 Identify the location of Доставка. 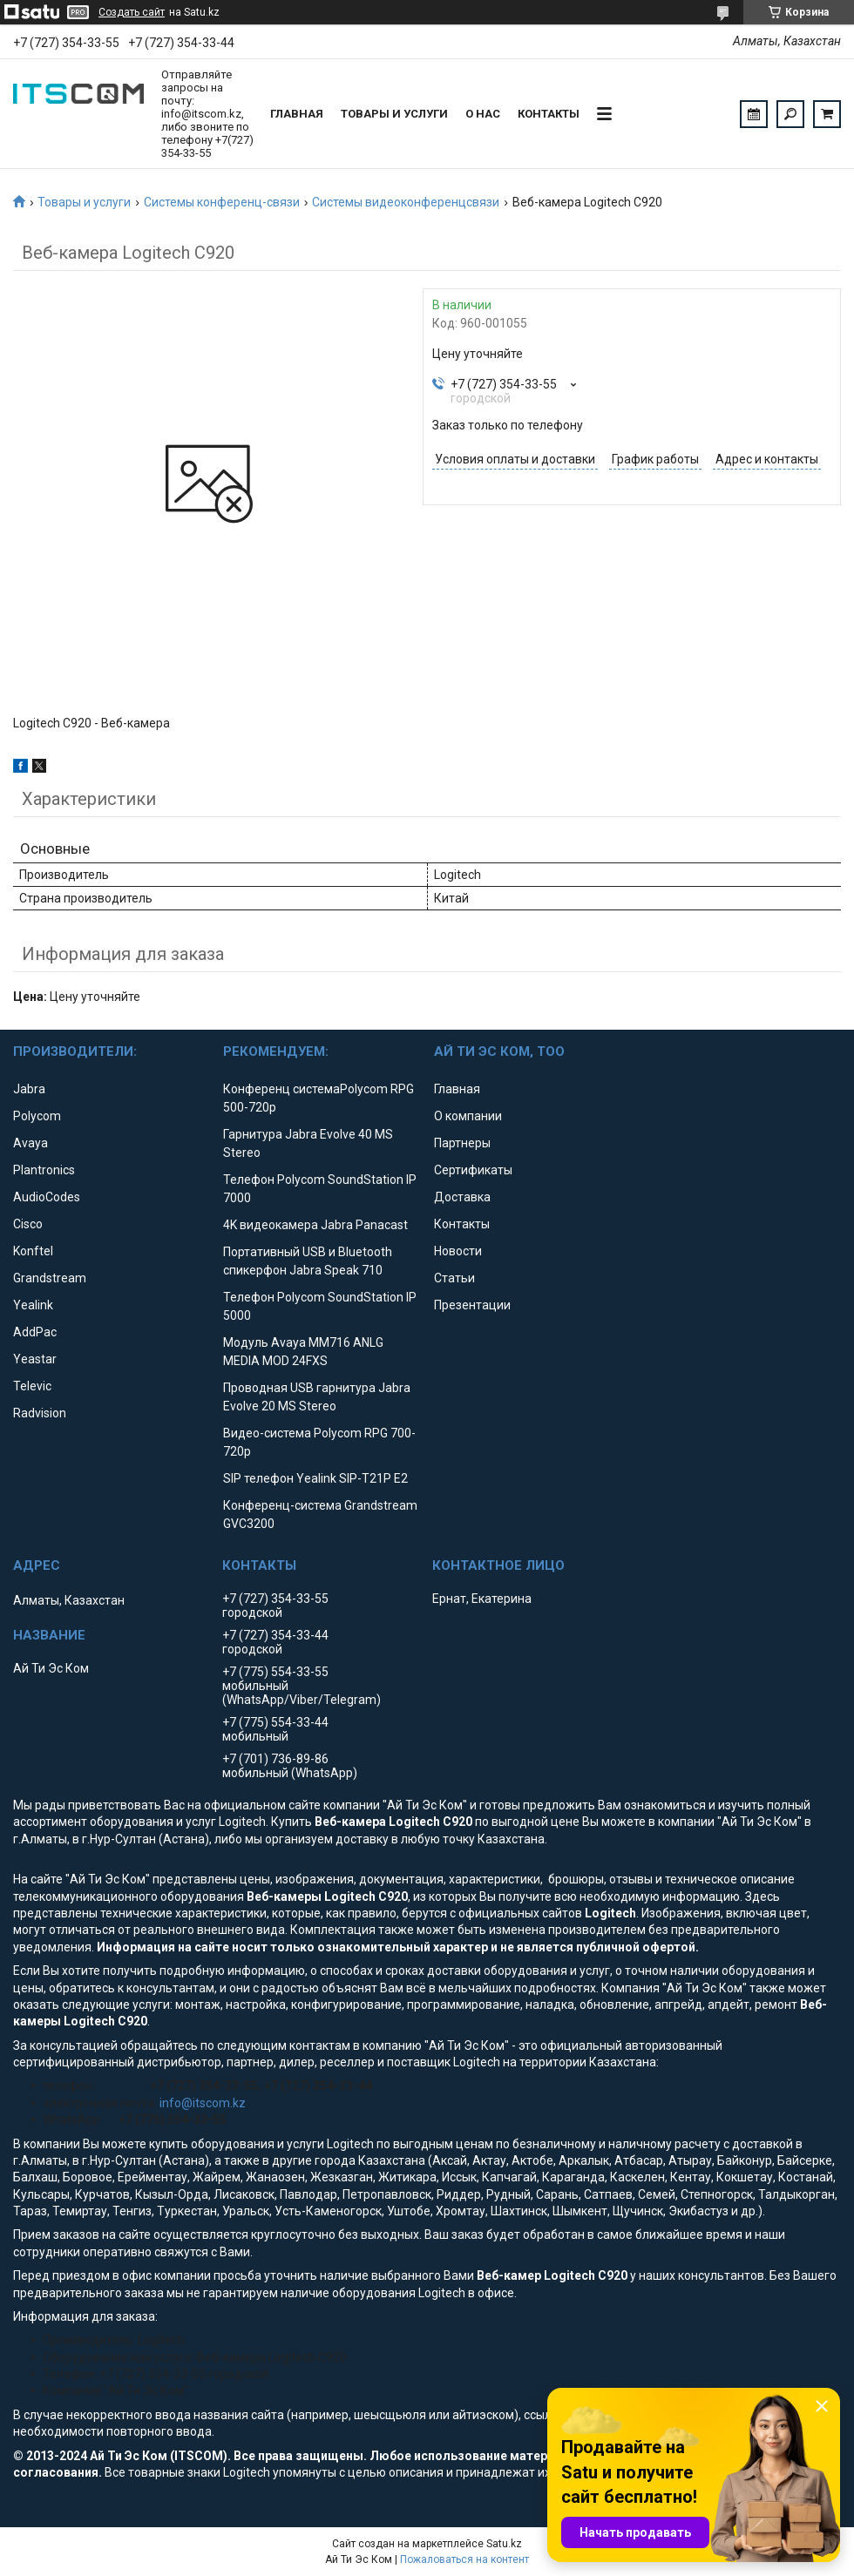
(462, 1197).